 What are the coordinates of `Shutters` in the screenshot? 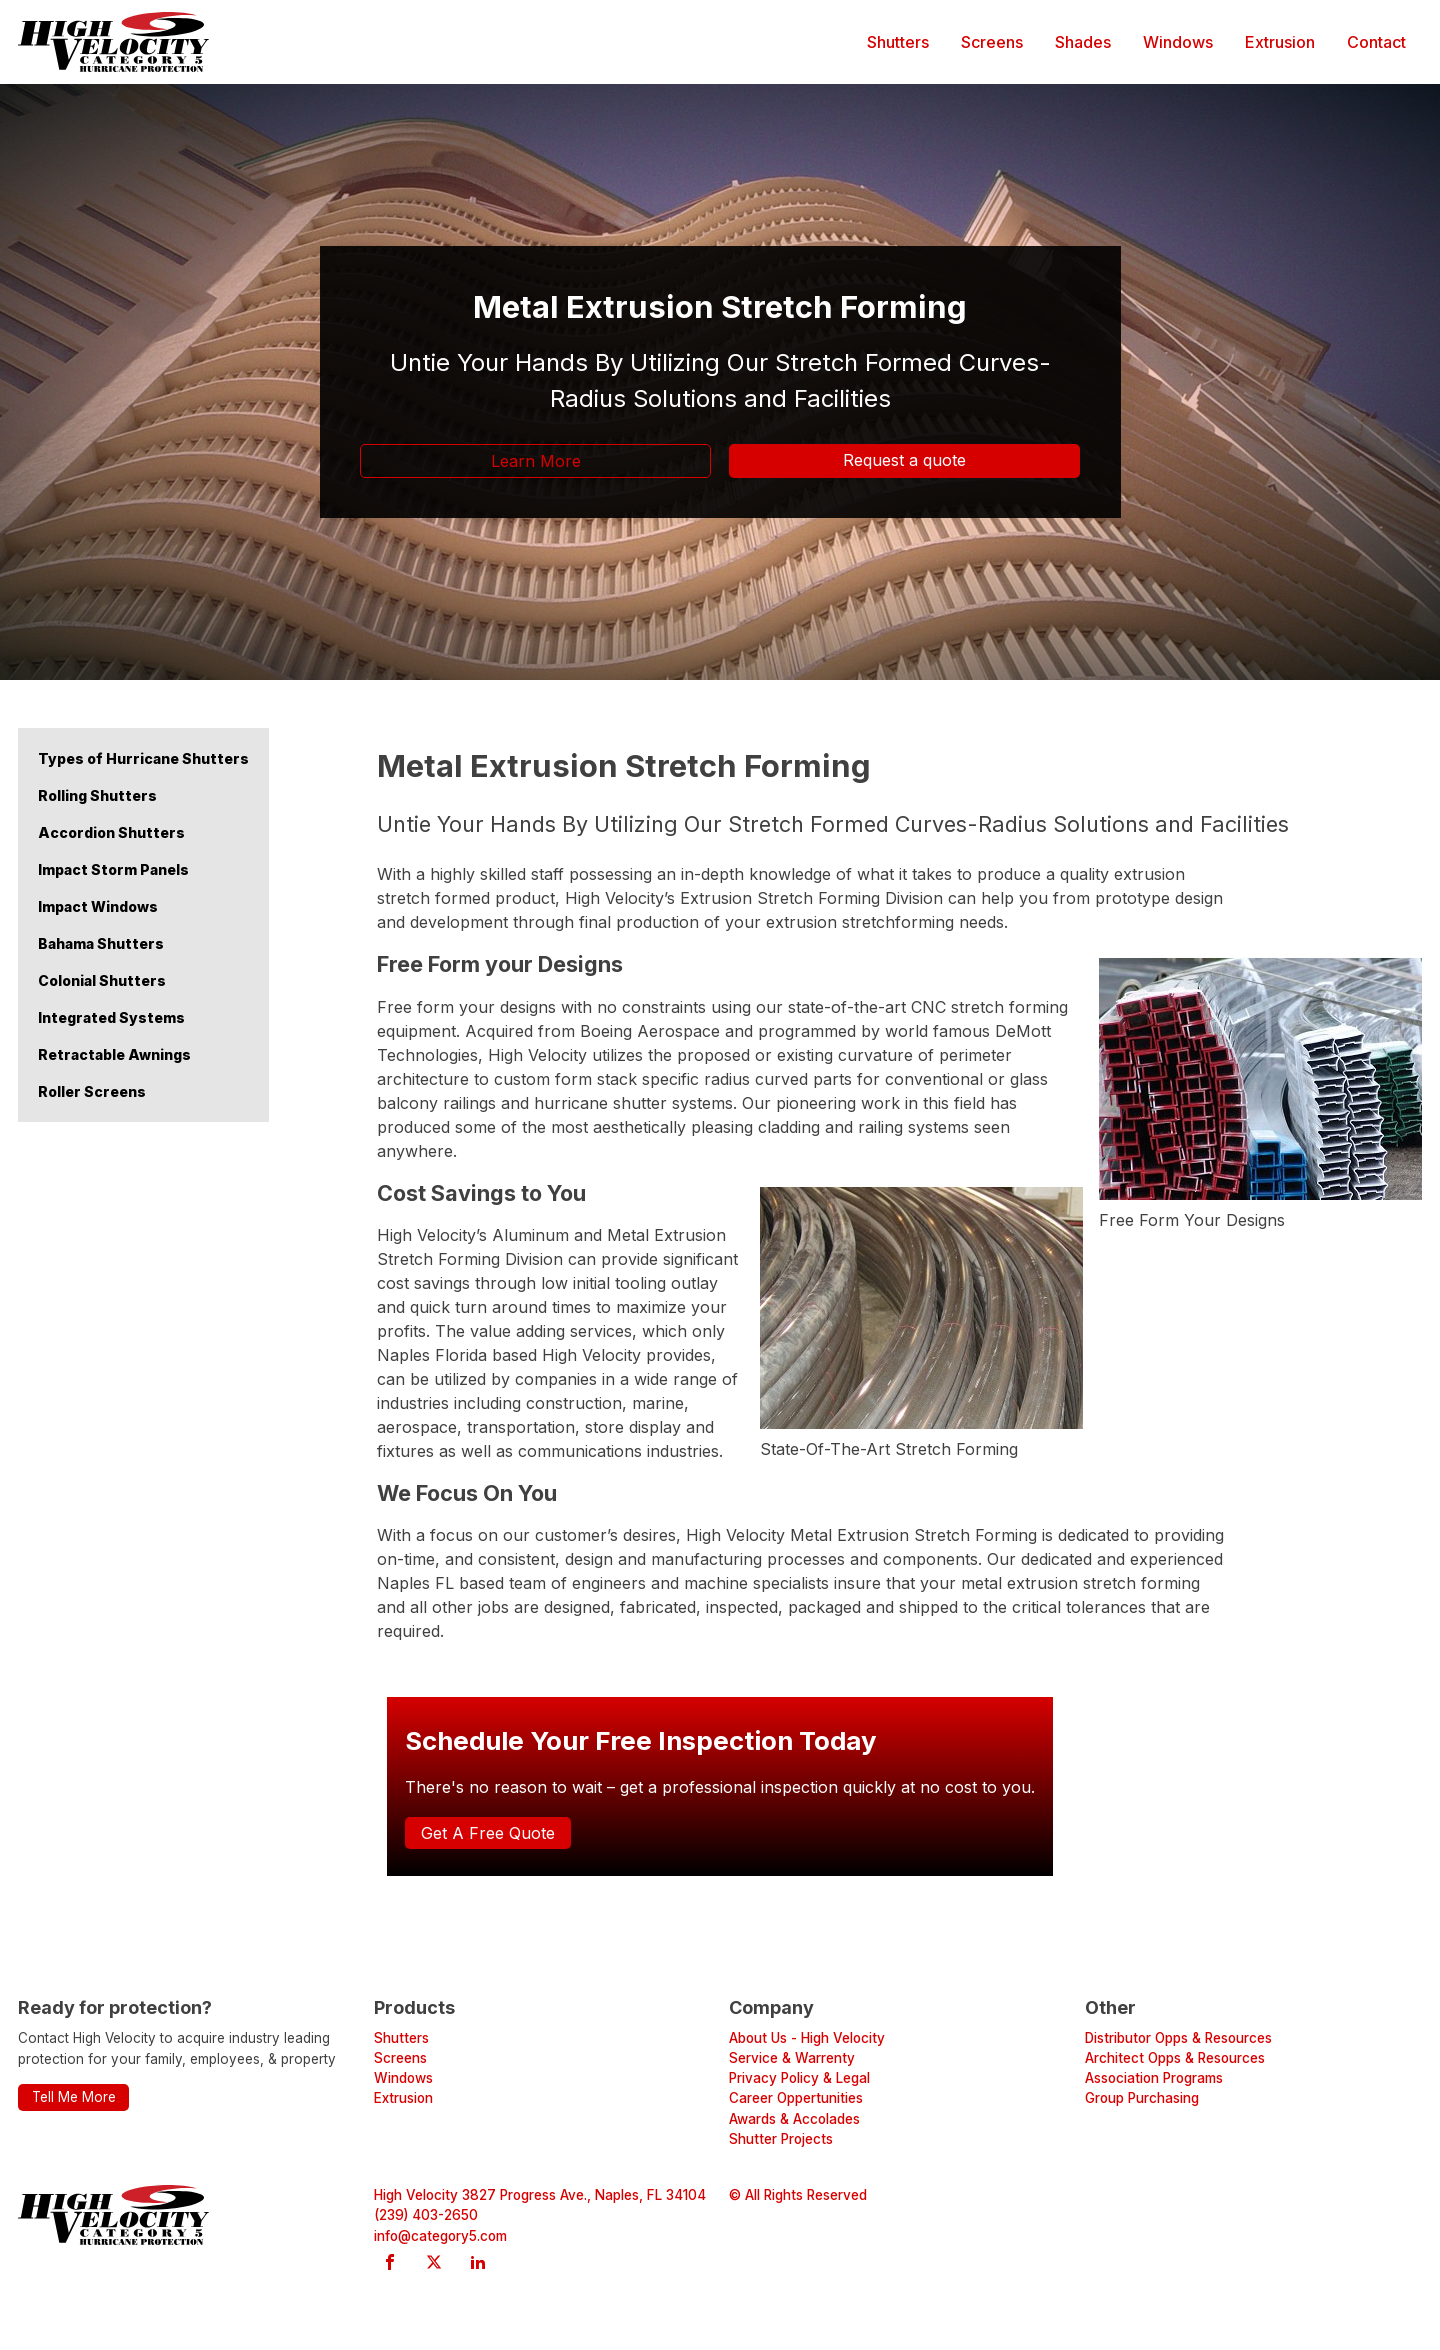 It's located at (898, 42).